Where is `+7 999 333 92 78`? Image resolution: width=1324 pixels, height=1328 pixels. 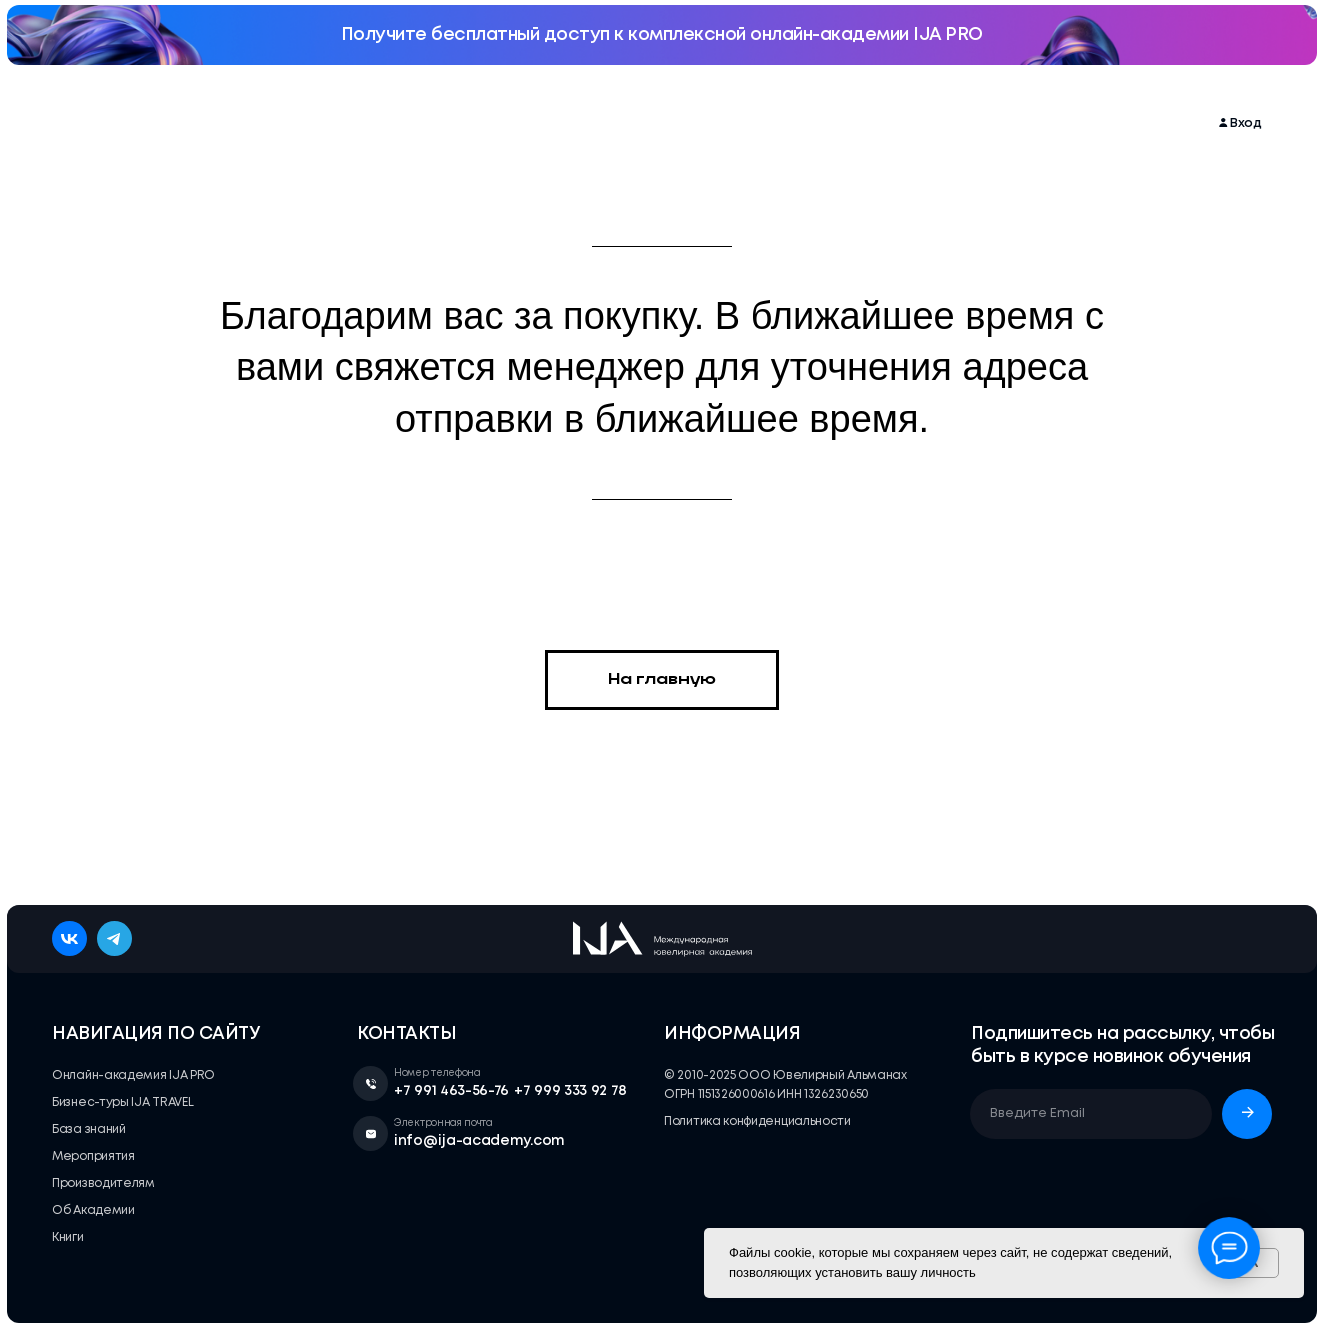
+7 999 333 92 78 is located at coordinates (570, 1091).